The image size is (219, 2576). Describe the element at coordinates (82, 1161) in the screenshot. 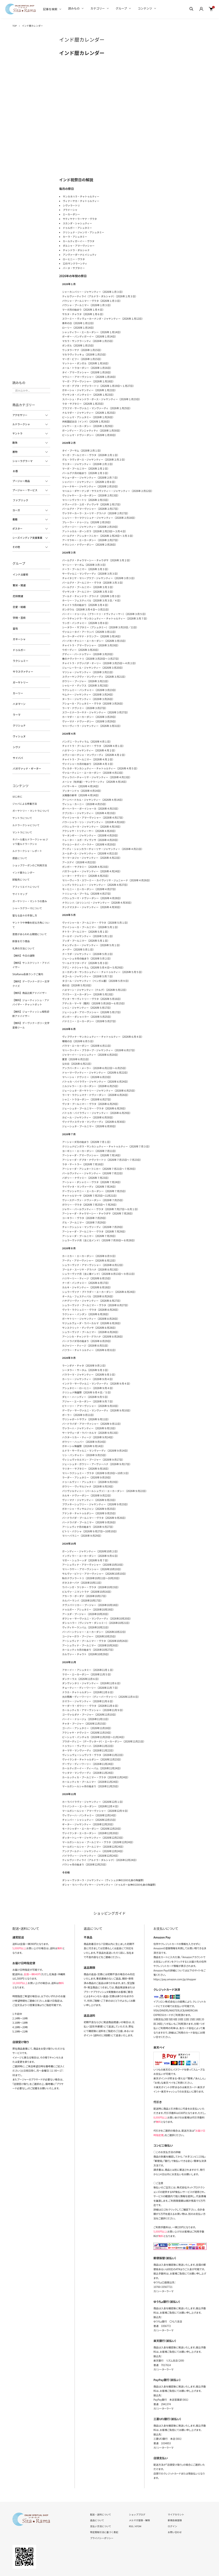

I see `パールヴァティー・ジャヤンティー` at that location.